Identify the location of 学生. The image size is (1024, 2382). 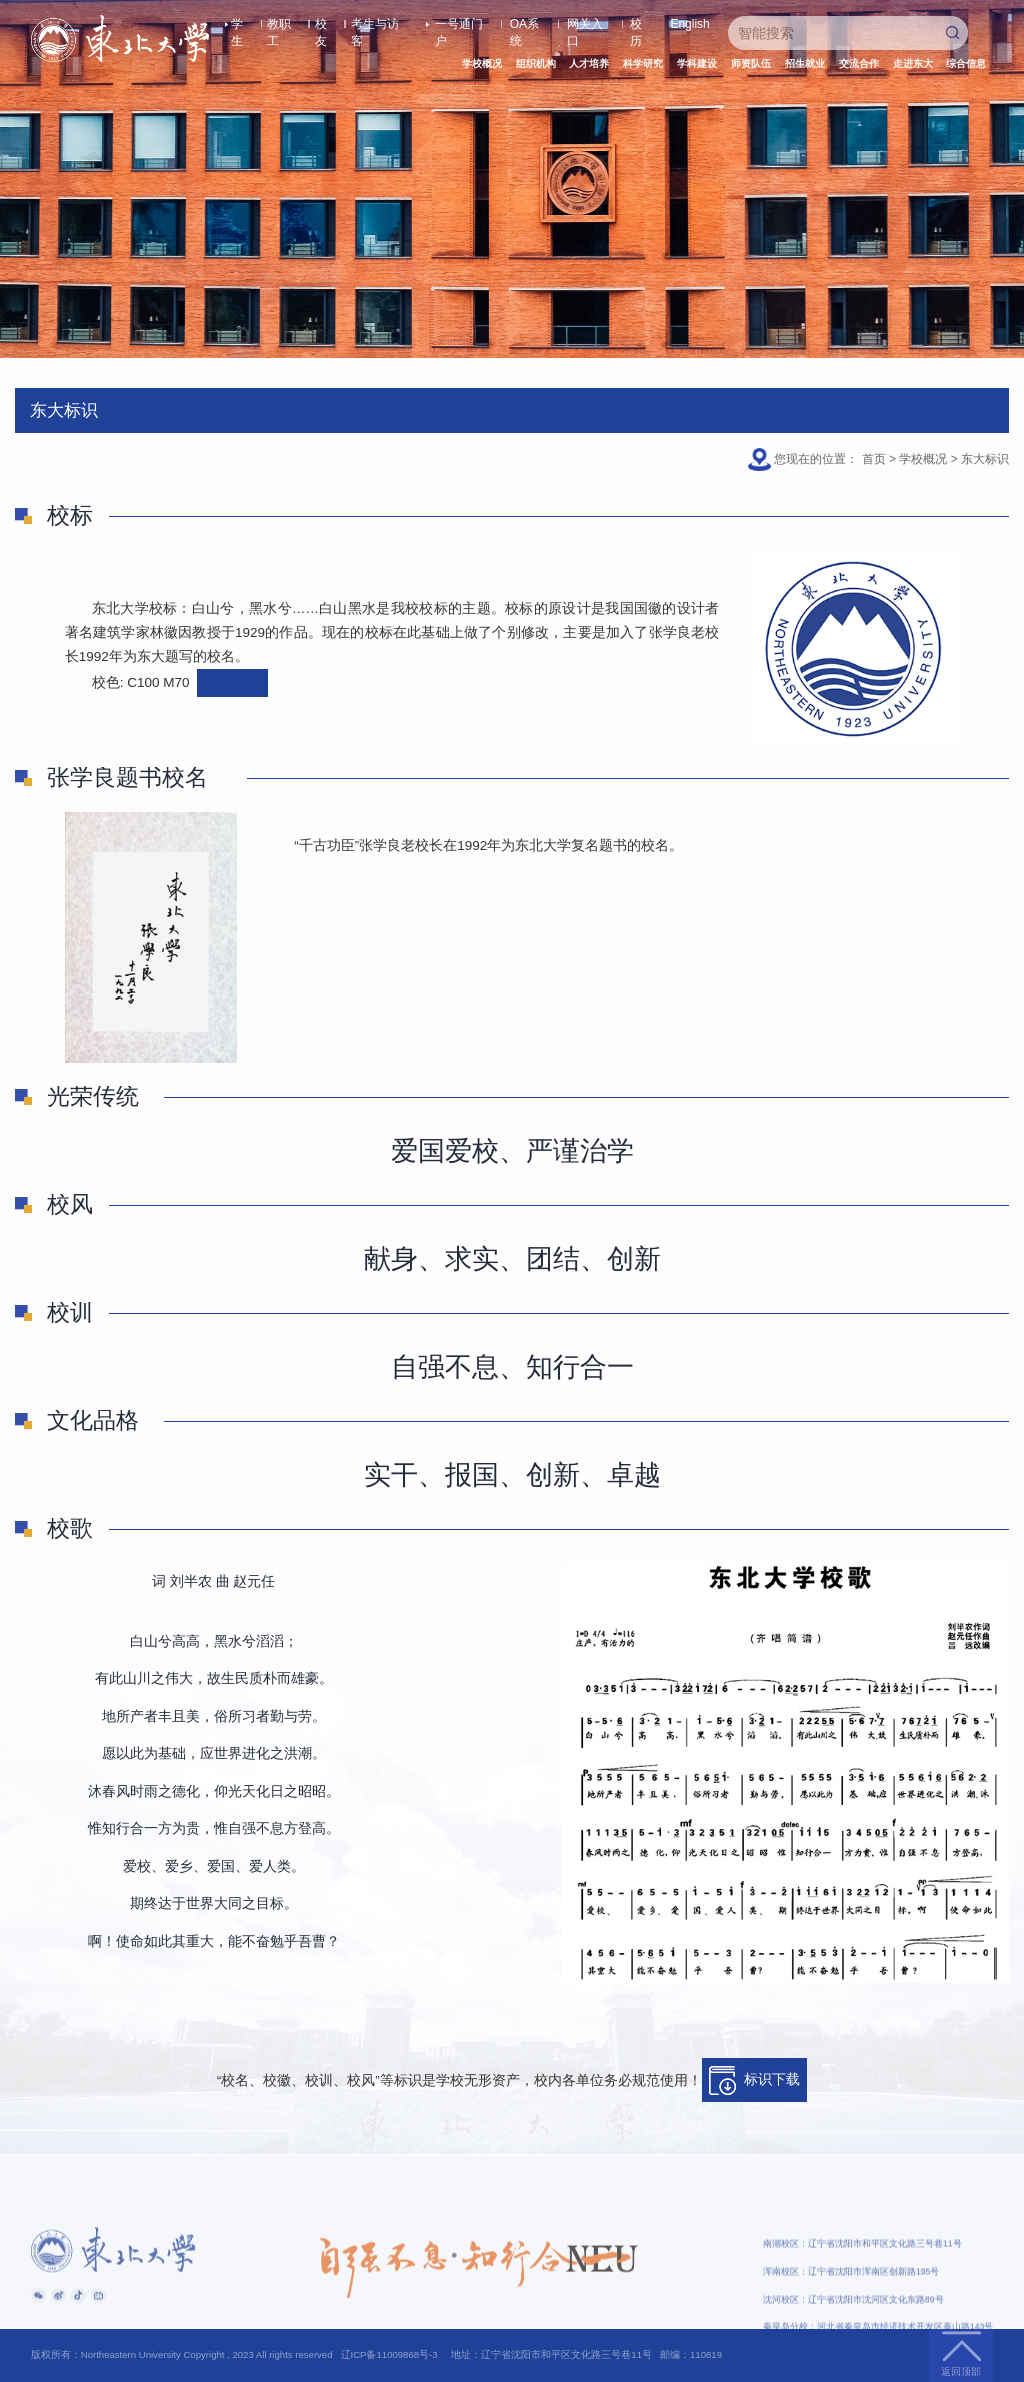
(237, 24).